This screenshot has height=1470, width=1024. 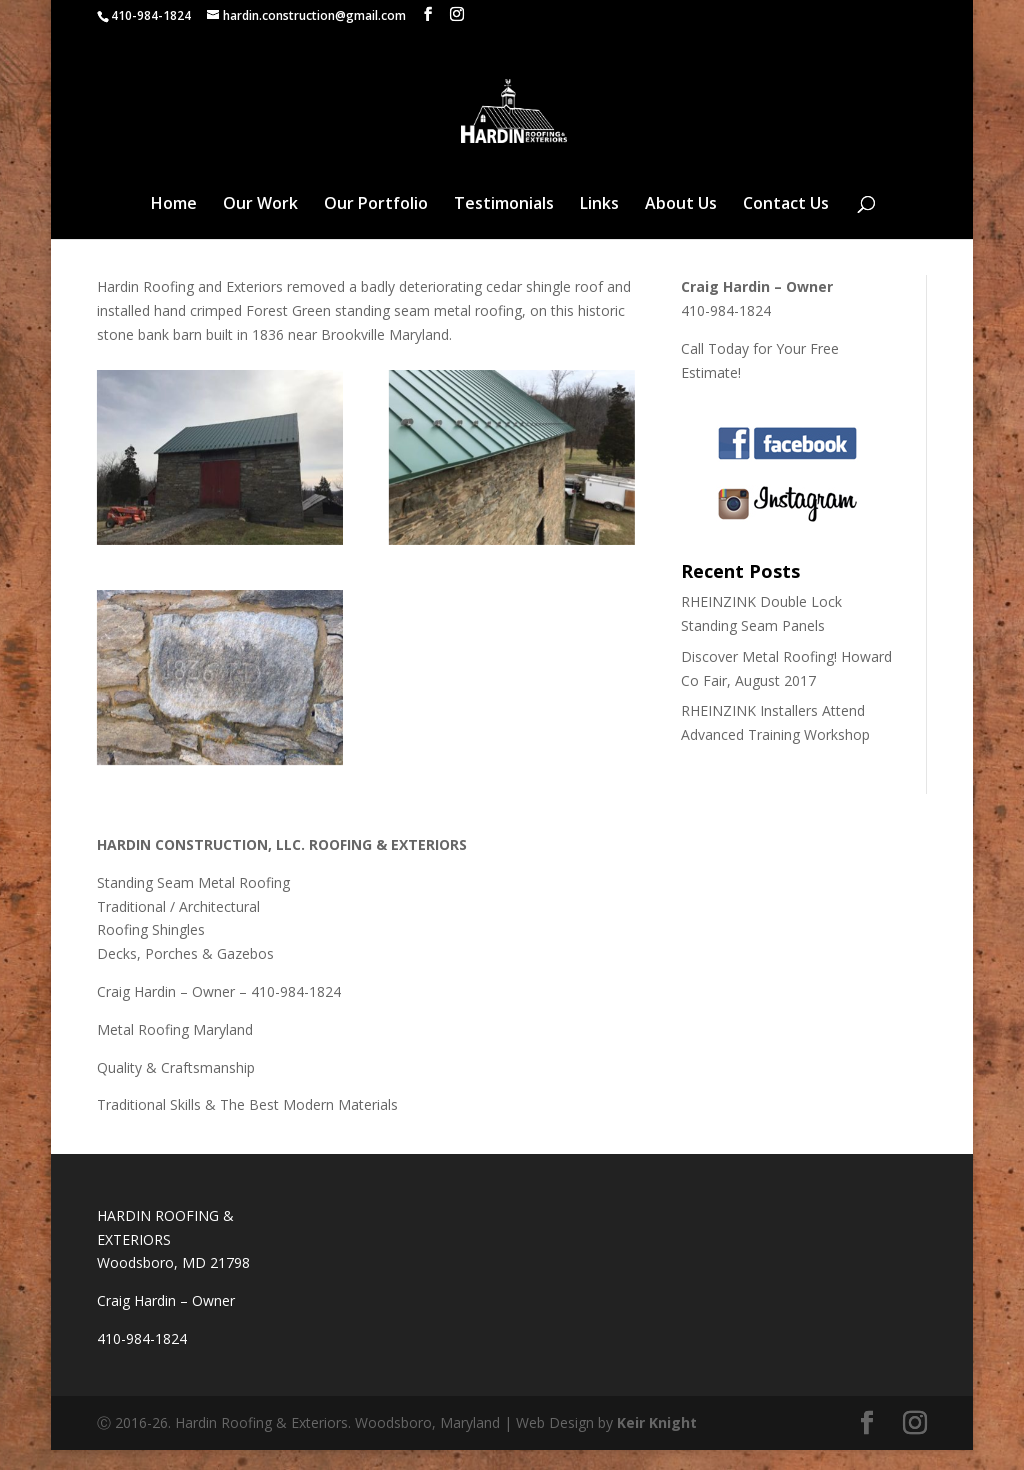 I want to click on Our Portfolio, so click(x=376, y=224).